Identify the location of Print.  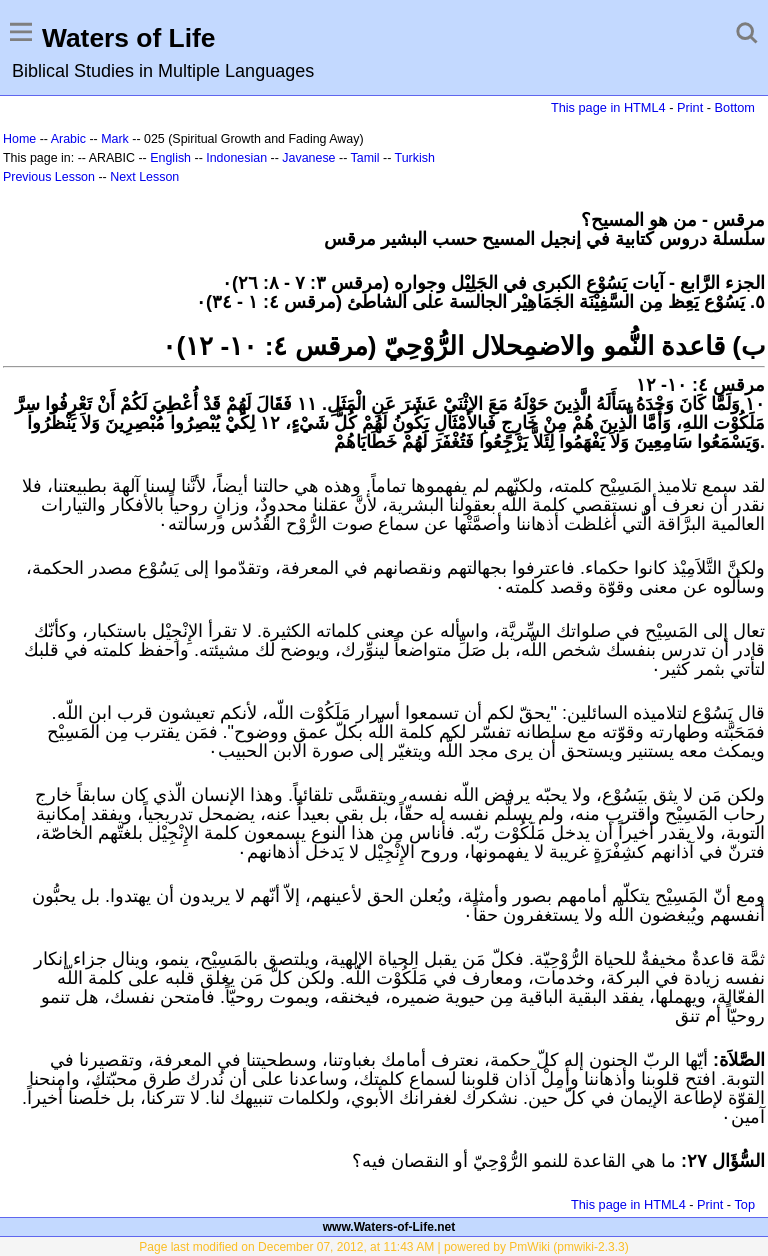
(690, 107).